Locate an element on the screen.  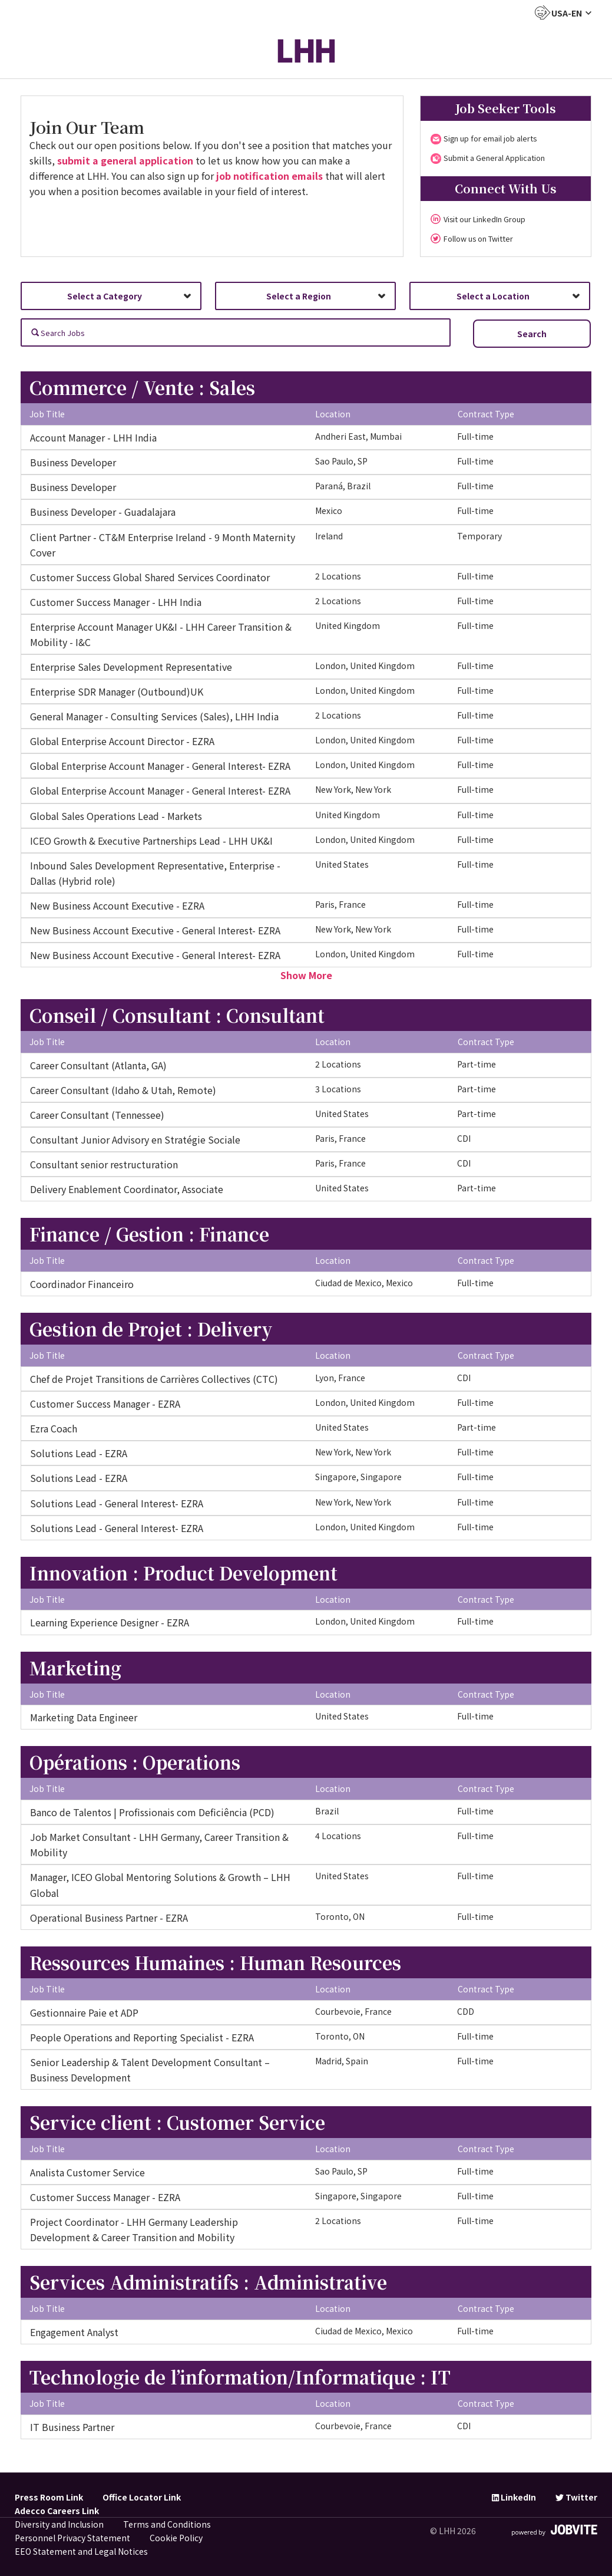
EEO Statement and Legal Notices is located at coordinates (81, 2551).